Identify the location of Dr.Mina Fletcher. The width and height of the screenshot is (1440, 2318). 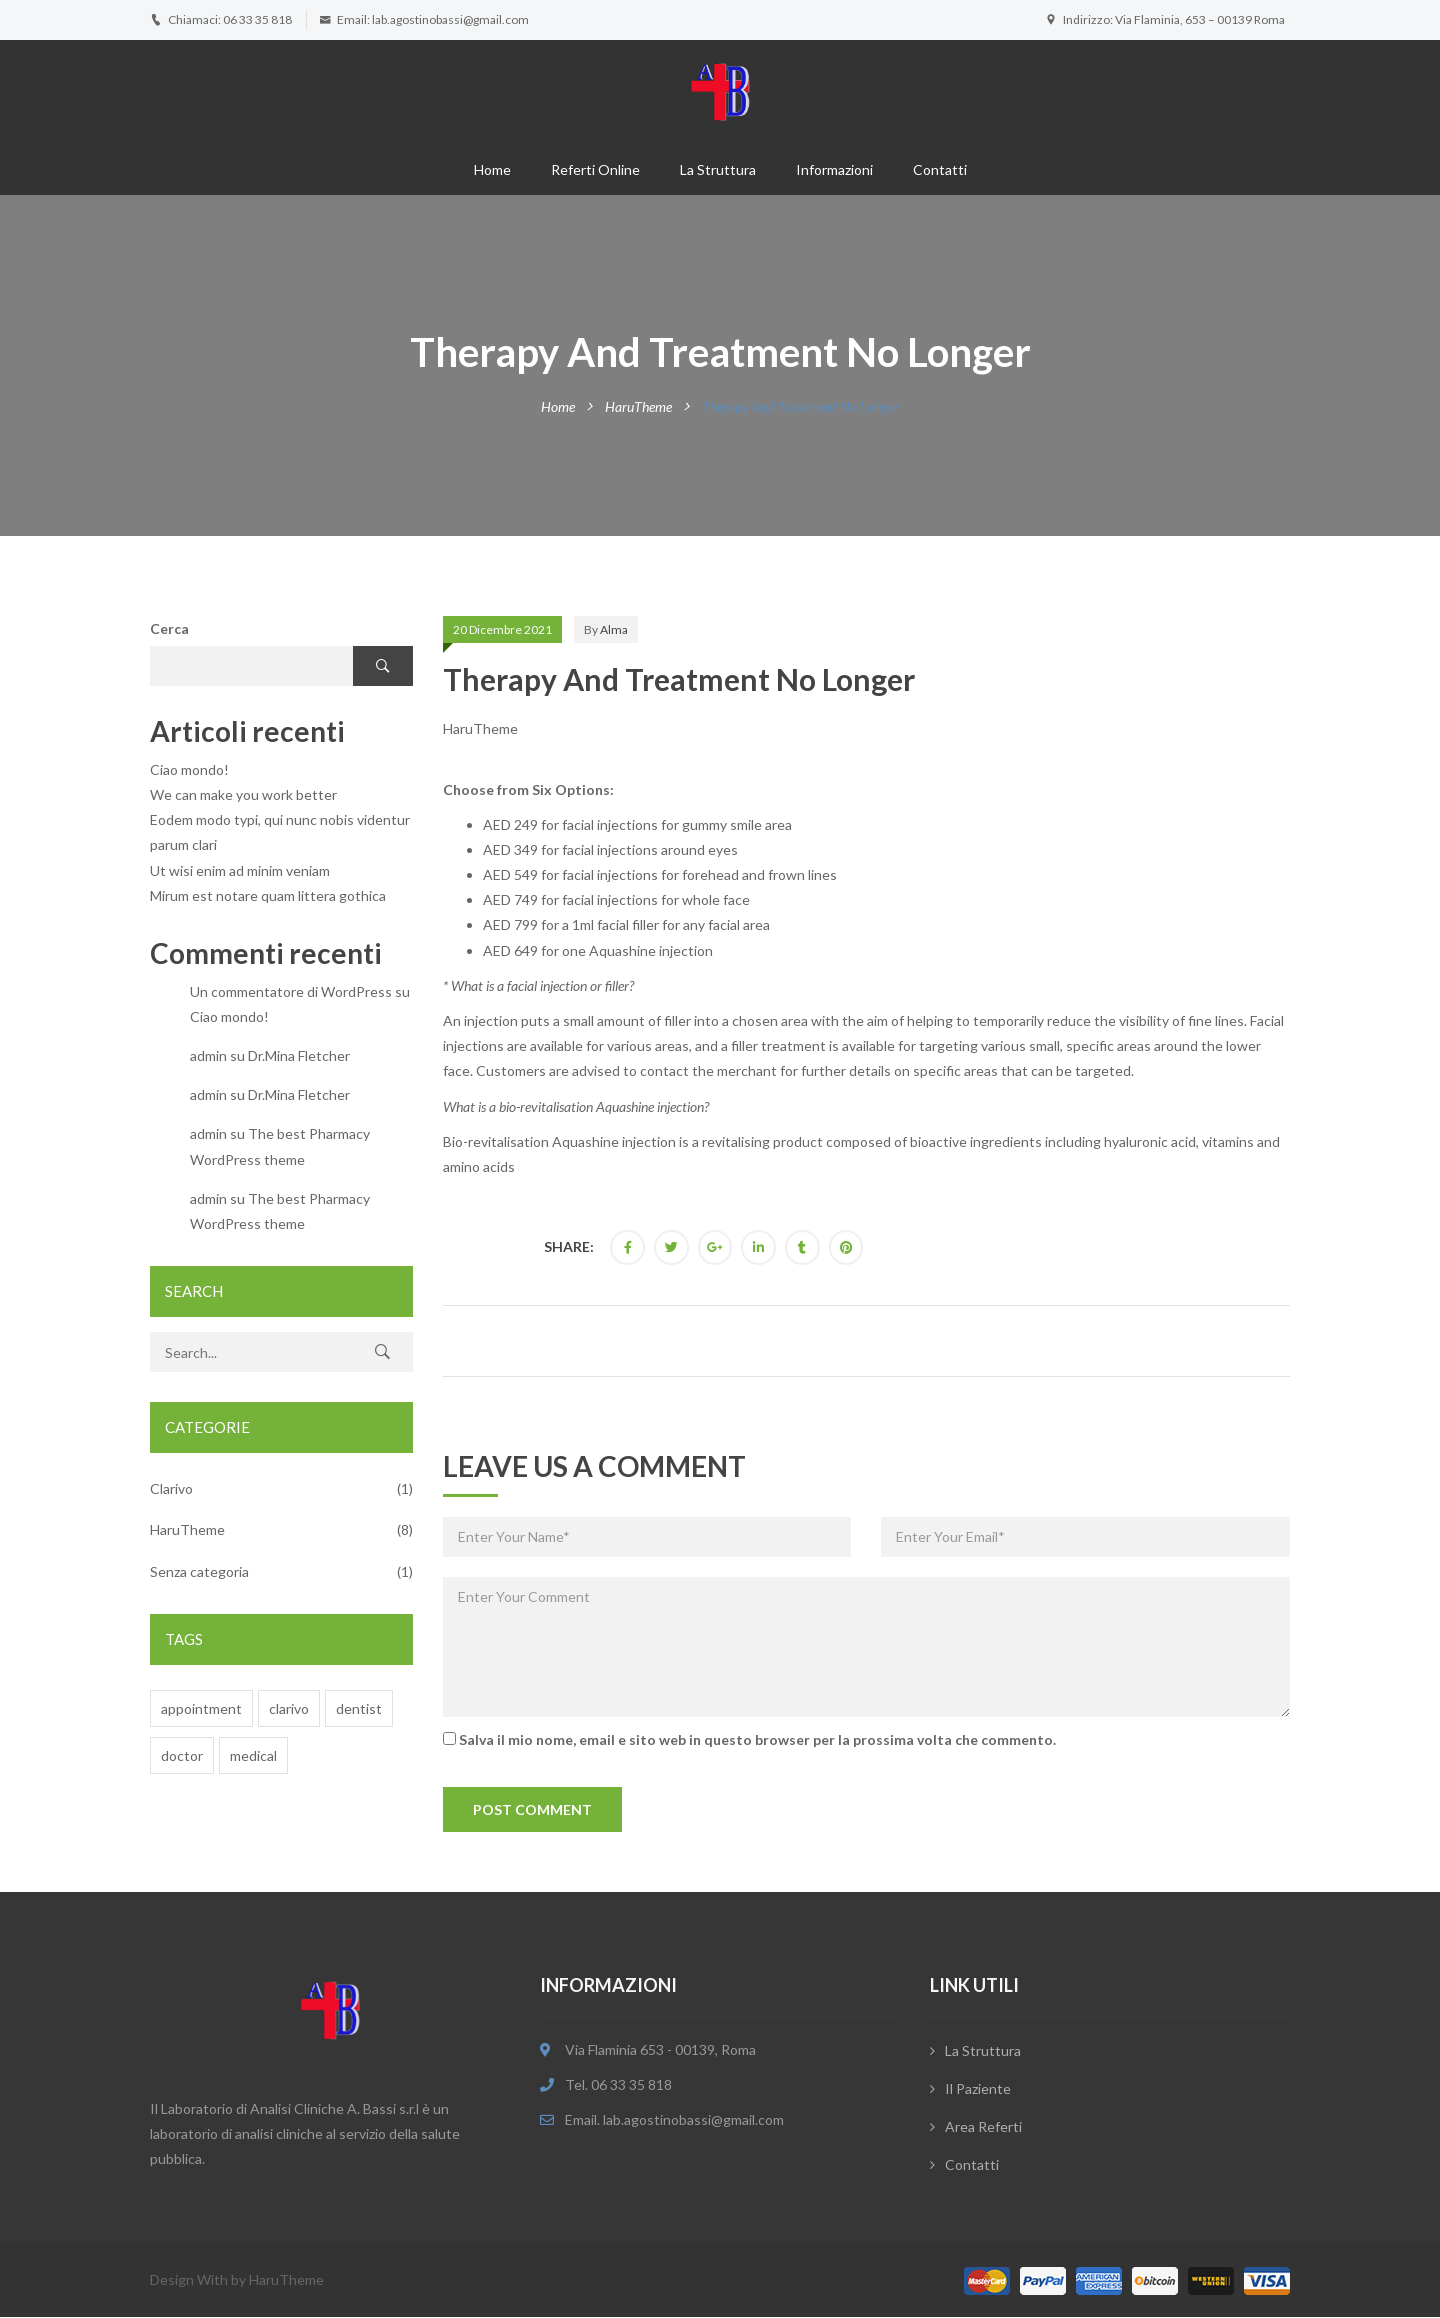
(299, 1055).